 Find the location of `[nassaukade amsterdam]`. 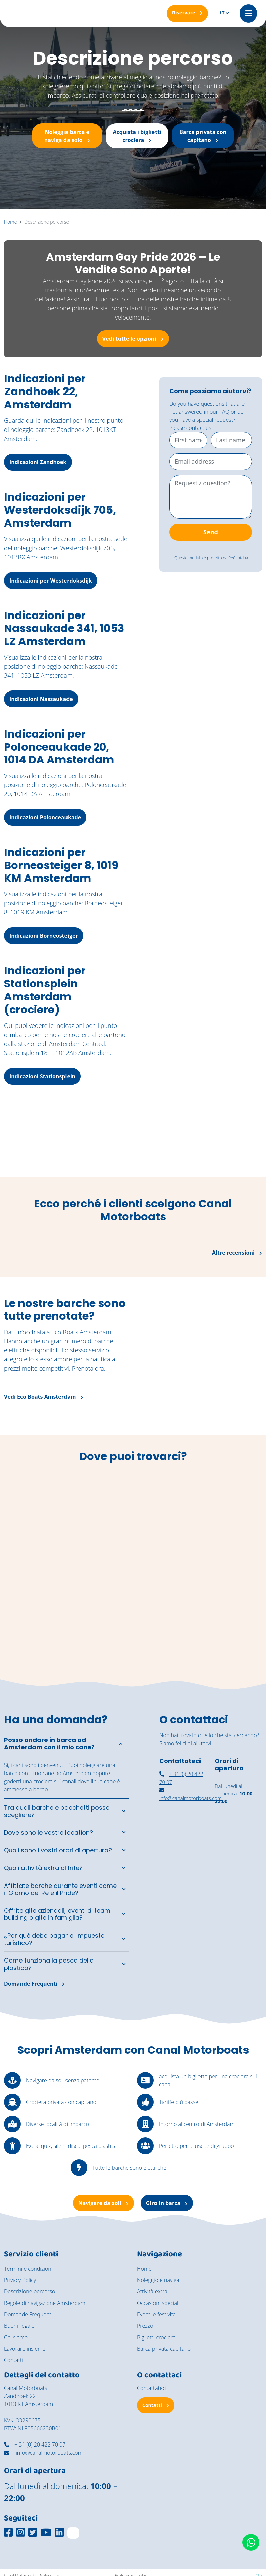

[nassaukade amsterdam] is located at coordinates (183, 1840).